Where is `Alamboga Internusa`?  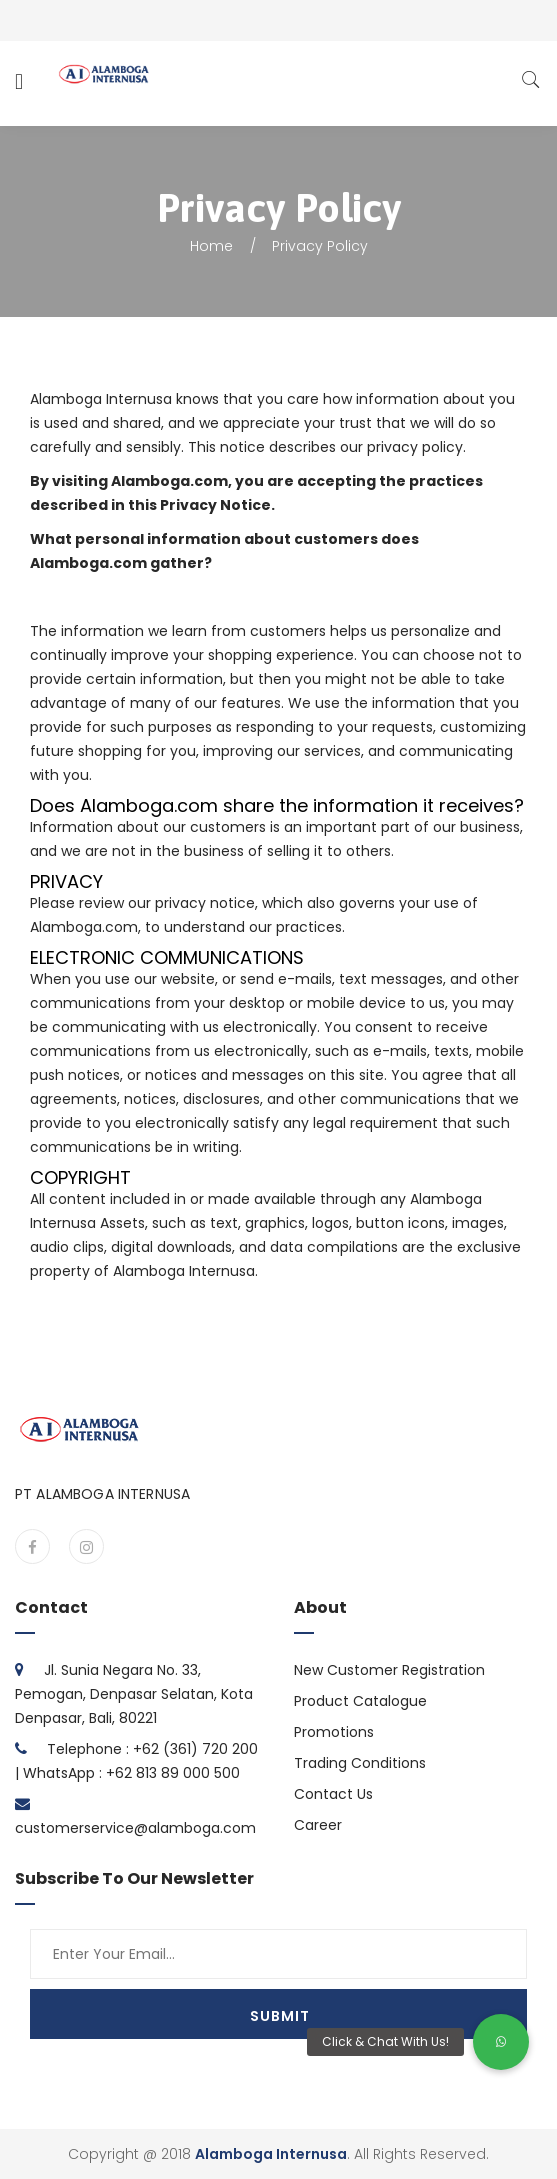
Alamboga Internusa is located at coordinates (271, 2154).